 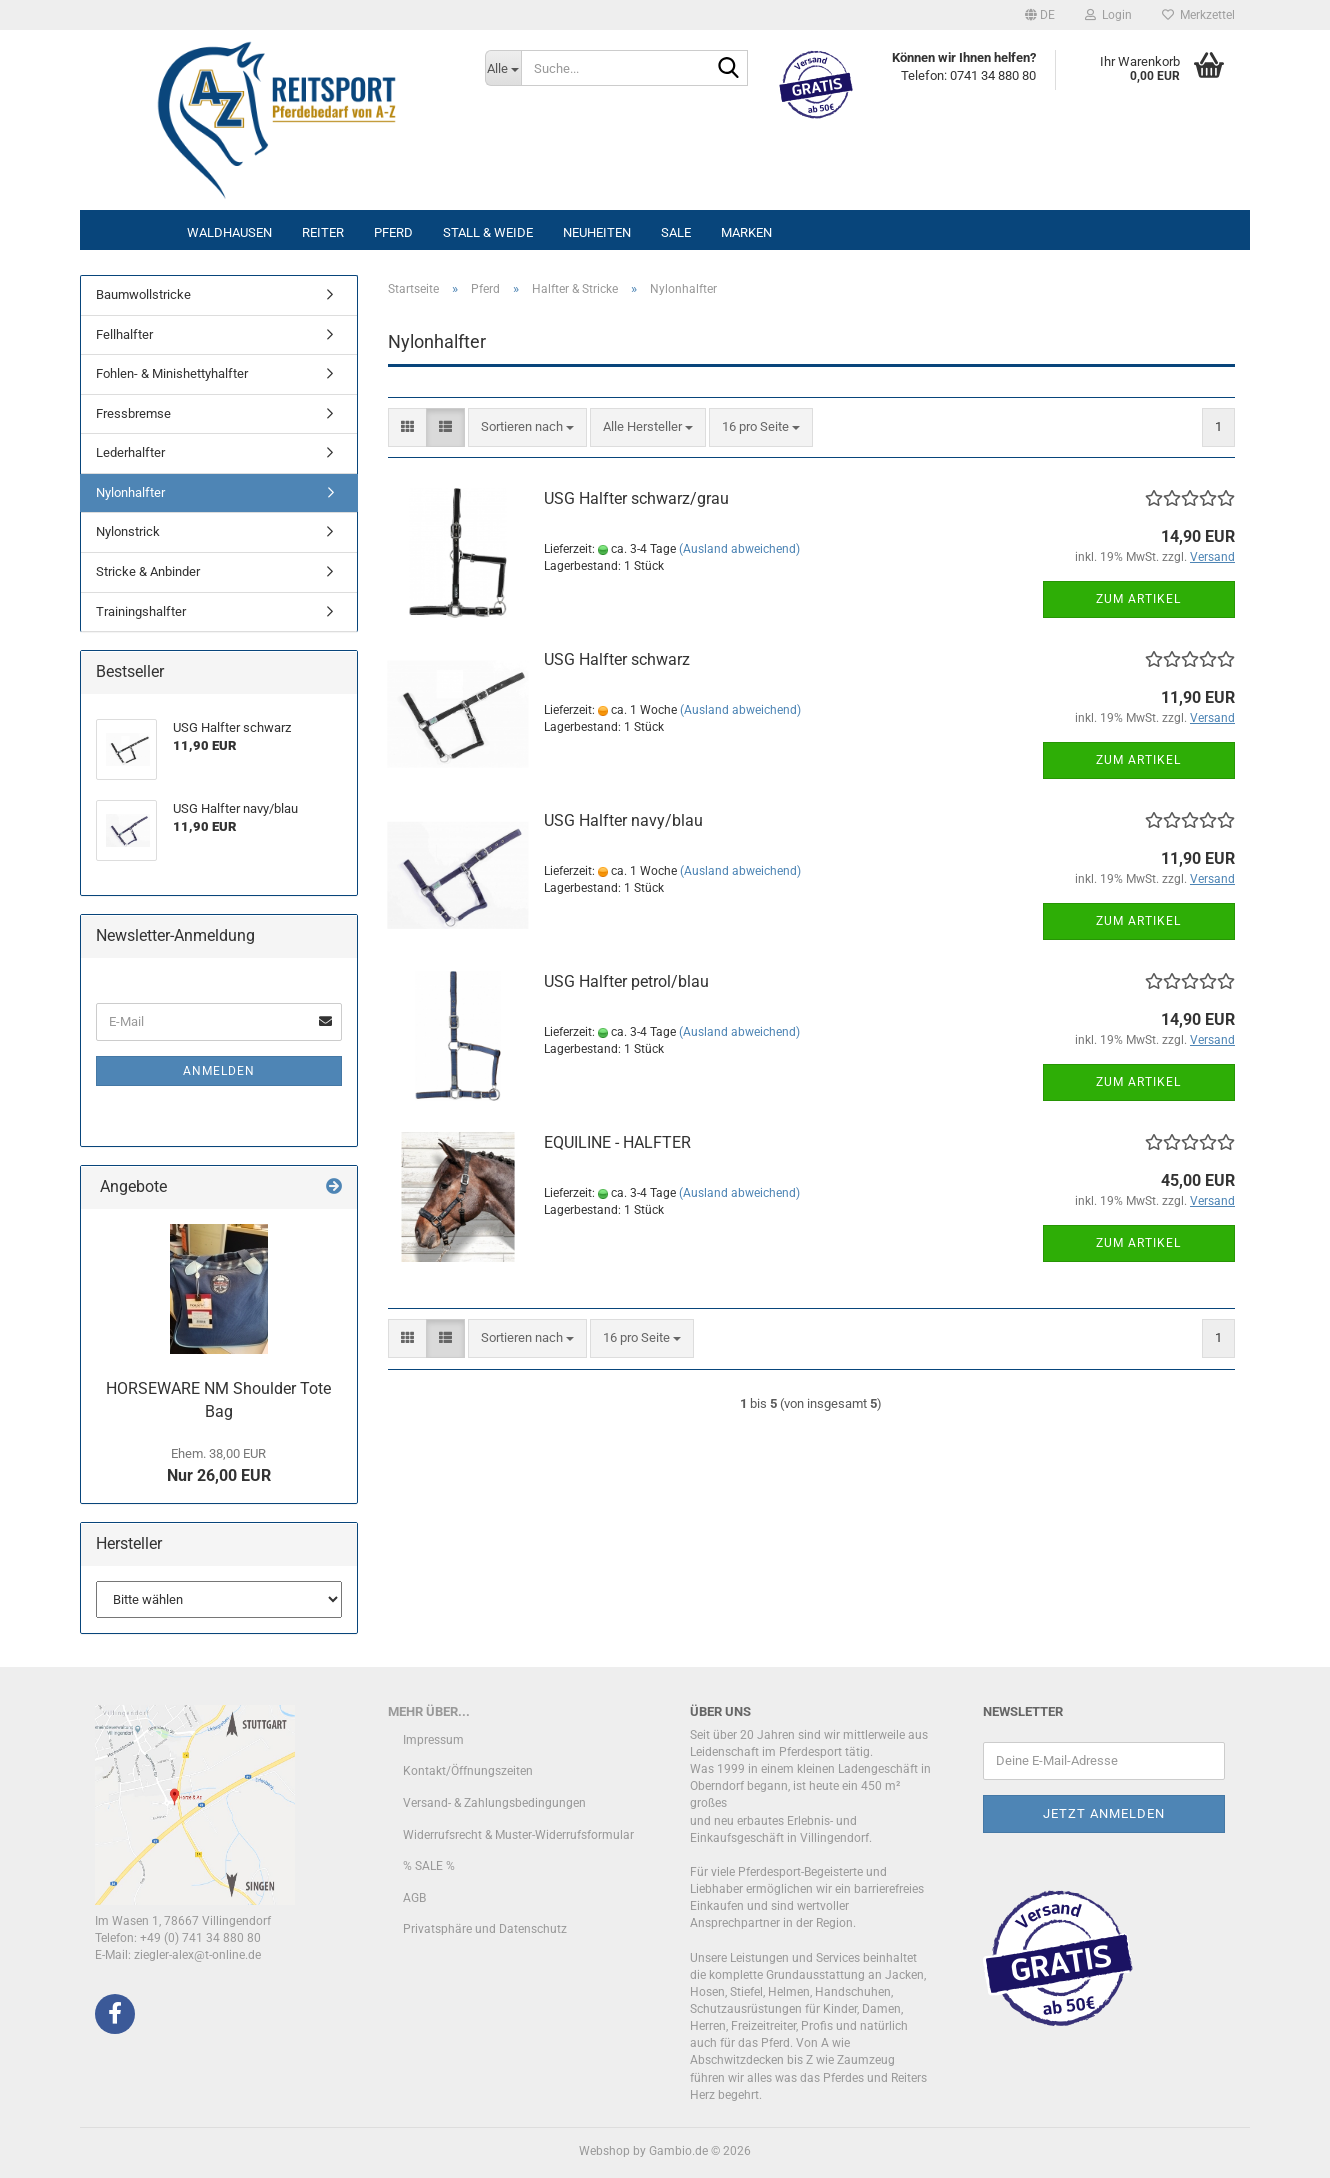 What do you see at coordinates (429, 1866) in the screenshot?
I see `% SALE %` at bounding box center [429, 1866].